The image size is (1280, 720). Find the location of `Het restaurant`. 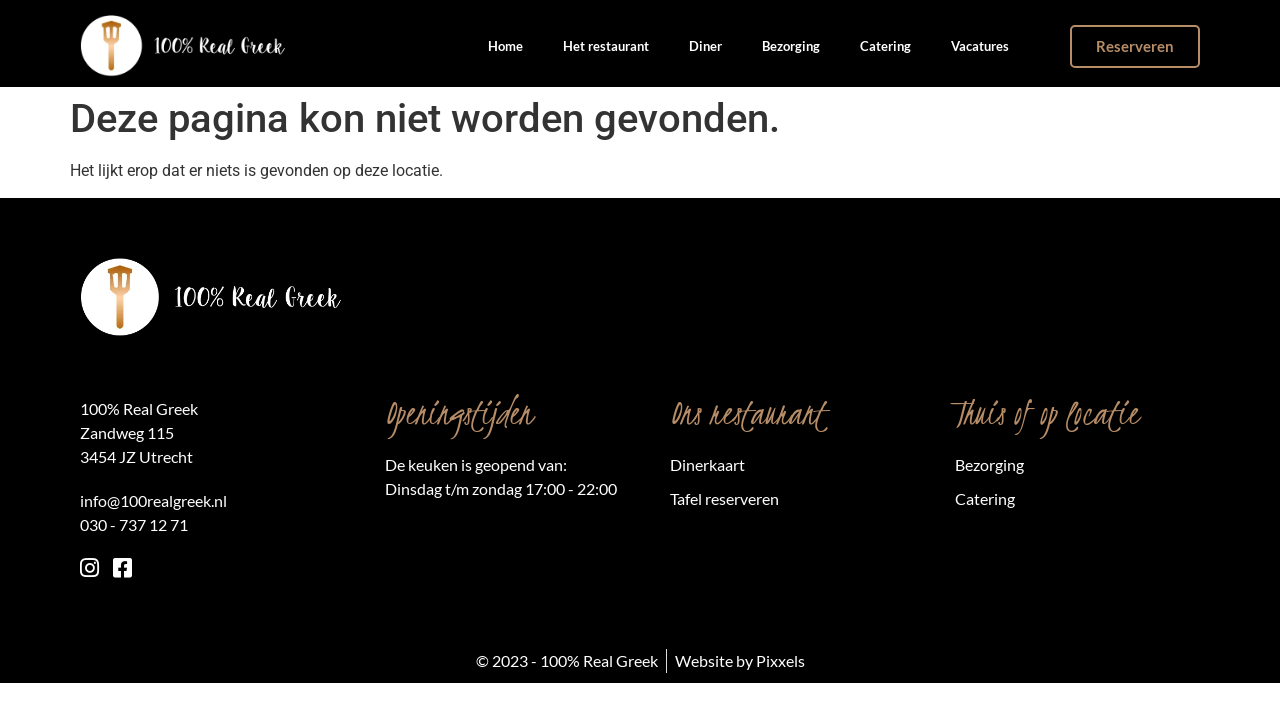

Het restaurant is located at coordinates (606, 46).